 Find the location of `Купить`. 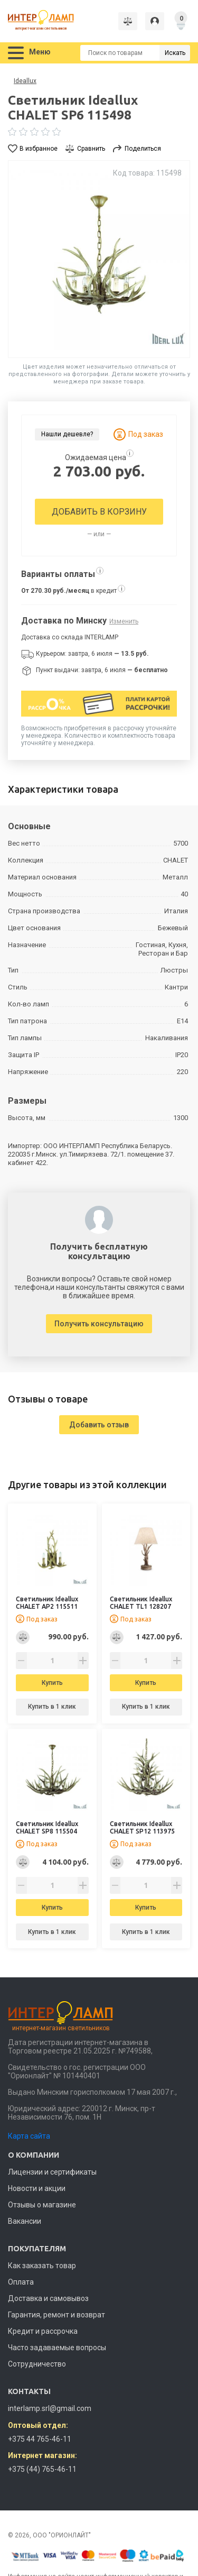

Купить is located at coordinates (52, 1682).